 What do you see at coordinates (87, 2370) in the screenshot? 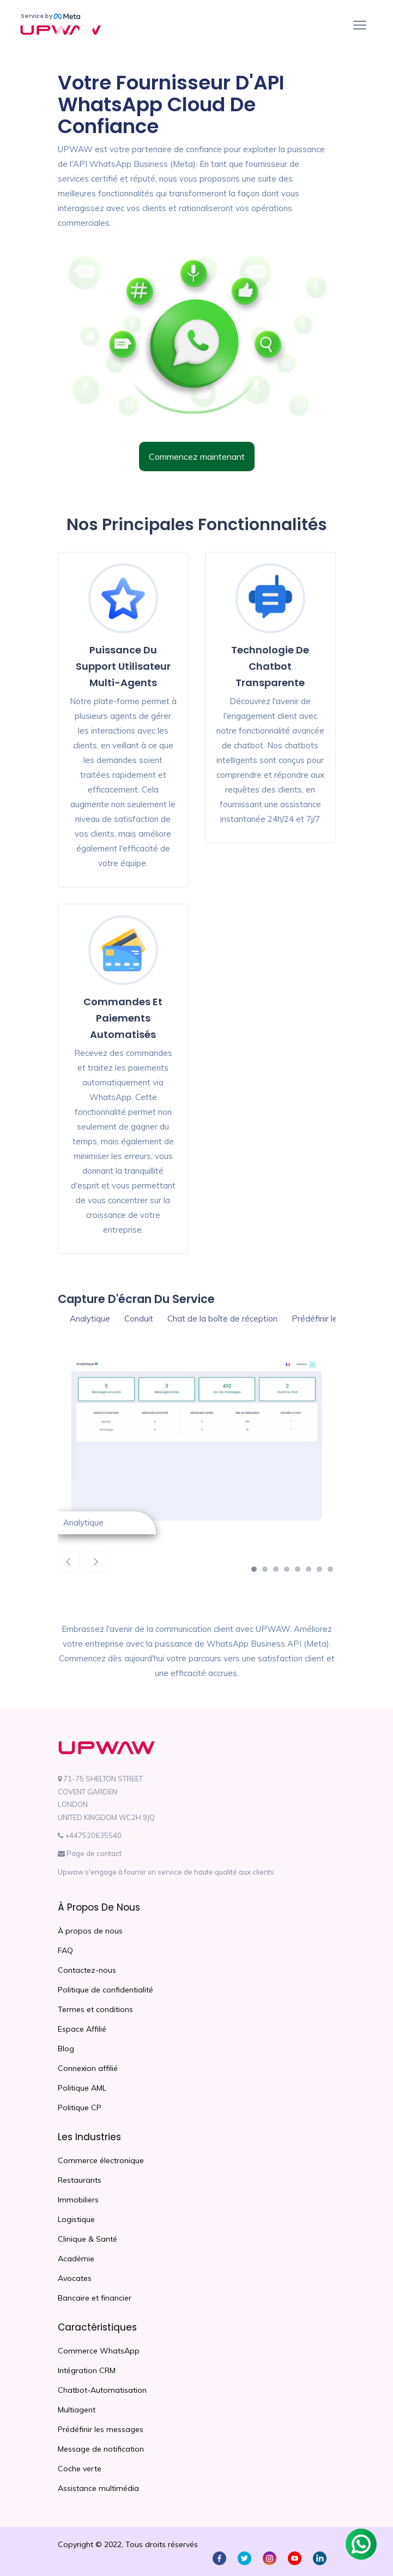
I see `Intégration CRM` at bounding box center [87, 2370].